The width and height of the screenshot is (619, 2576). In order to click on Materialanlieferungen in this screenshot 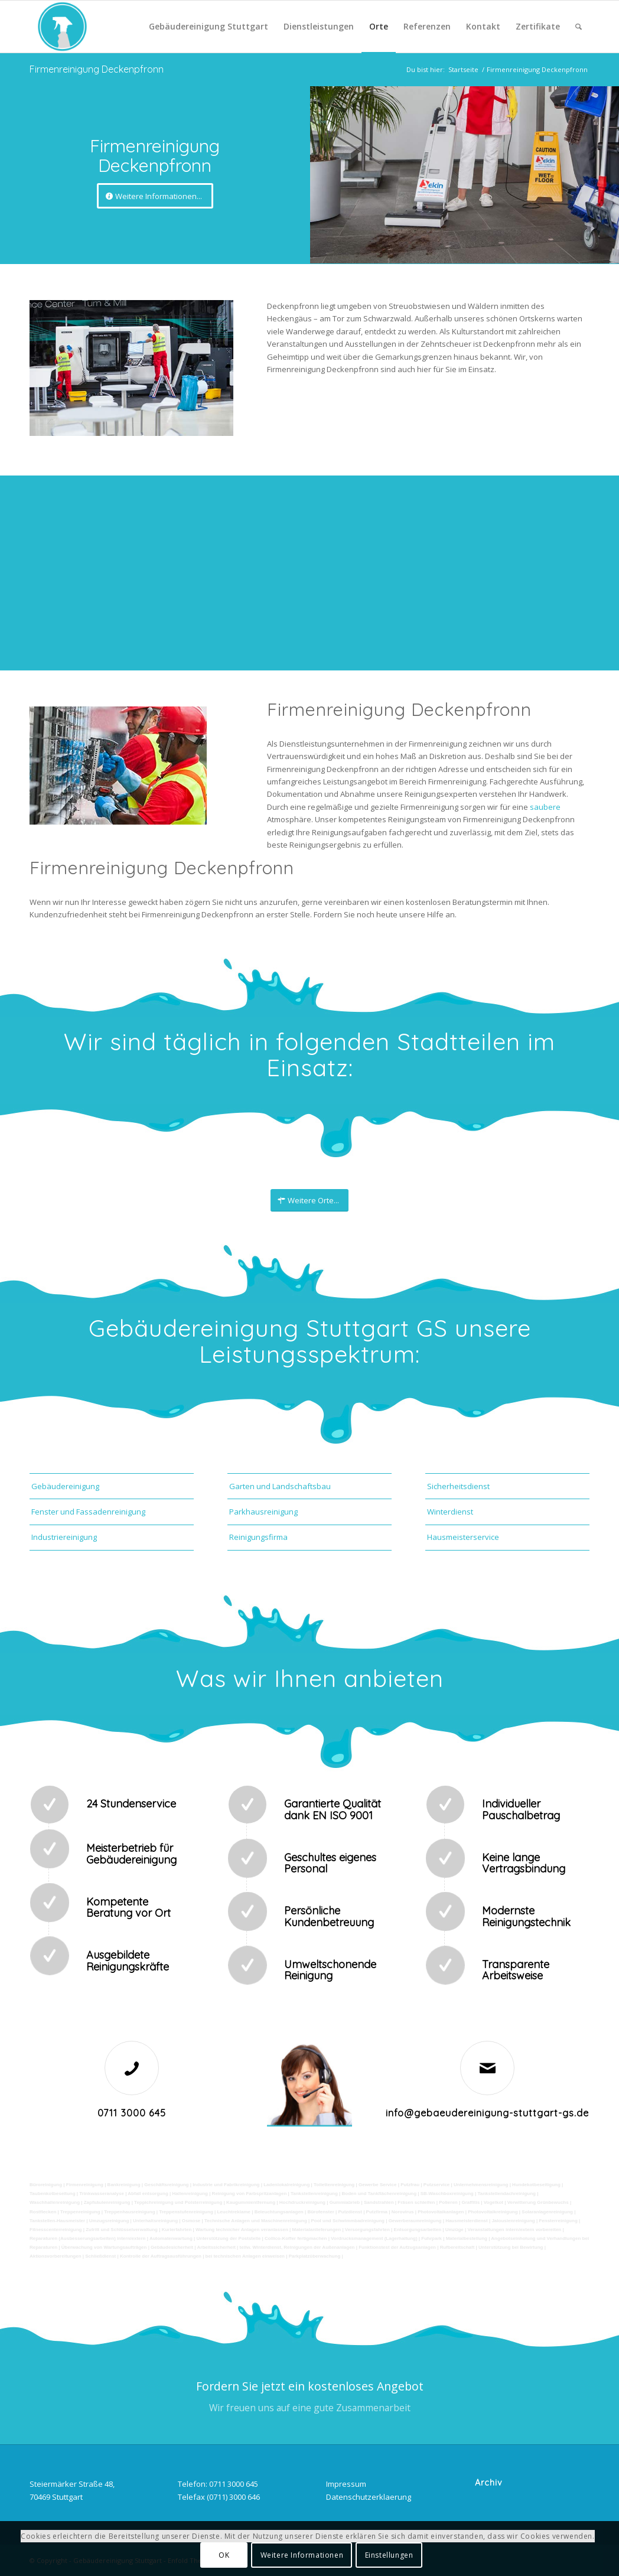, I will do `click(316, 2229)`.